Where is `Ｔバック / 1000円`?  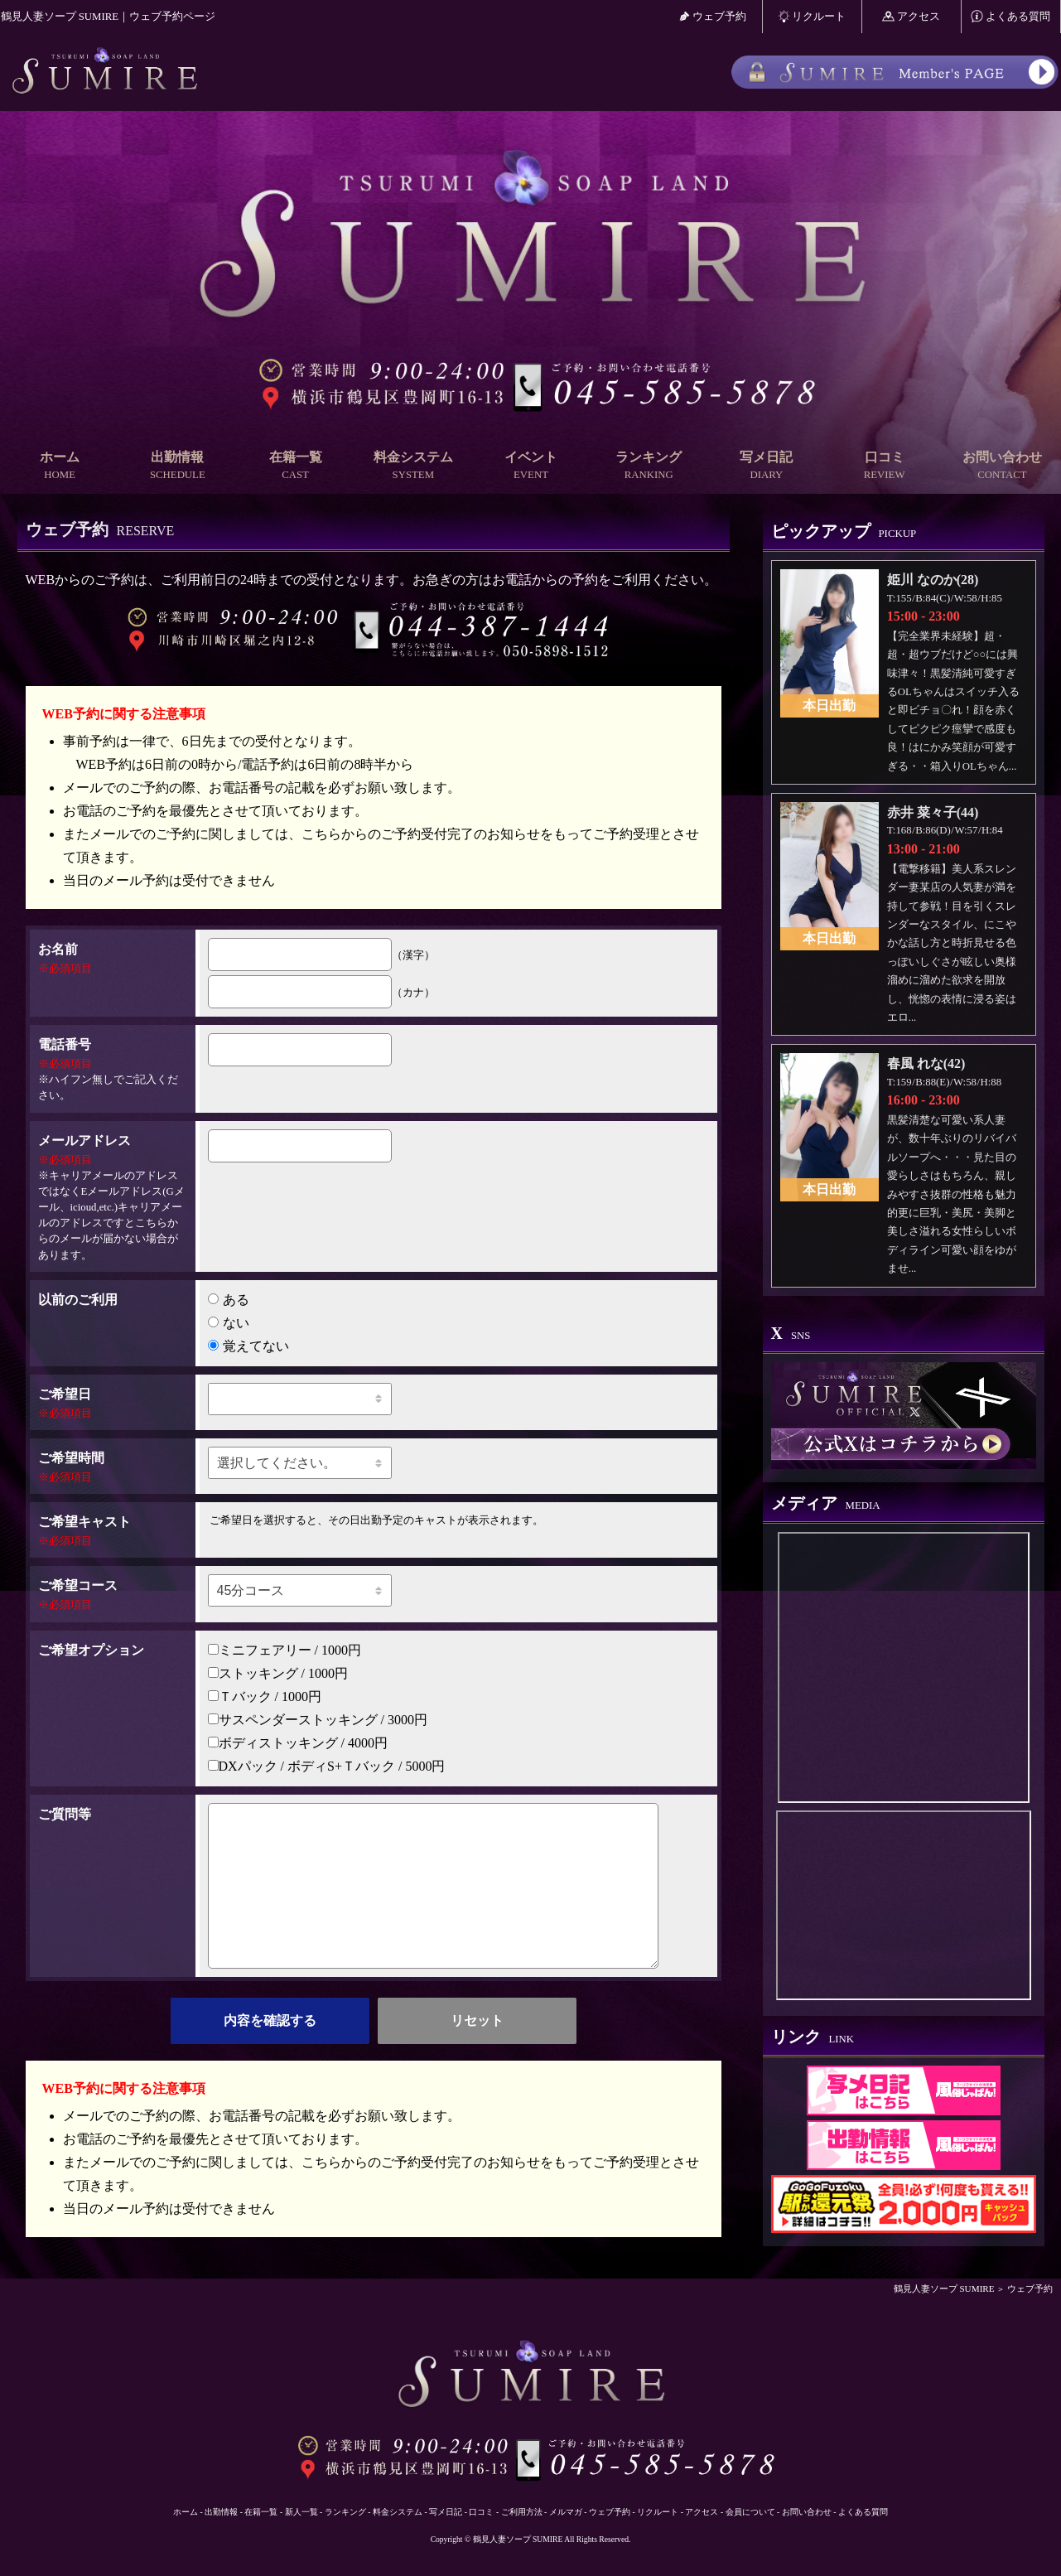 Ｔバック / 1000円 is located at coordinates (264, 1696).